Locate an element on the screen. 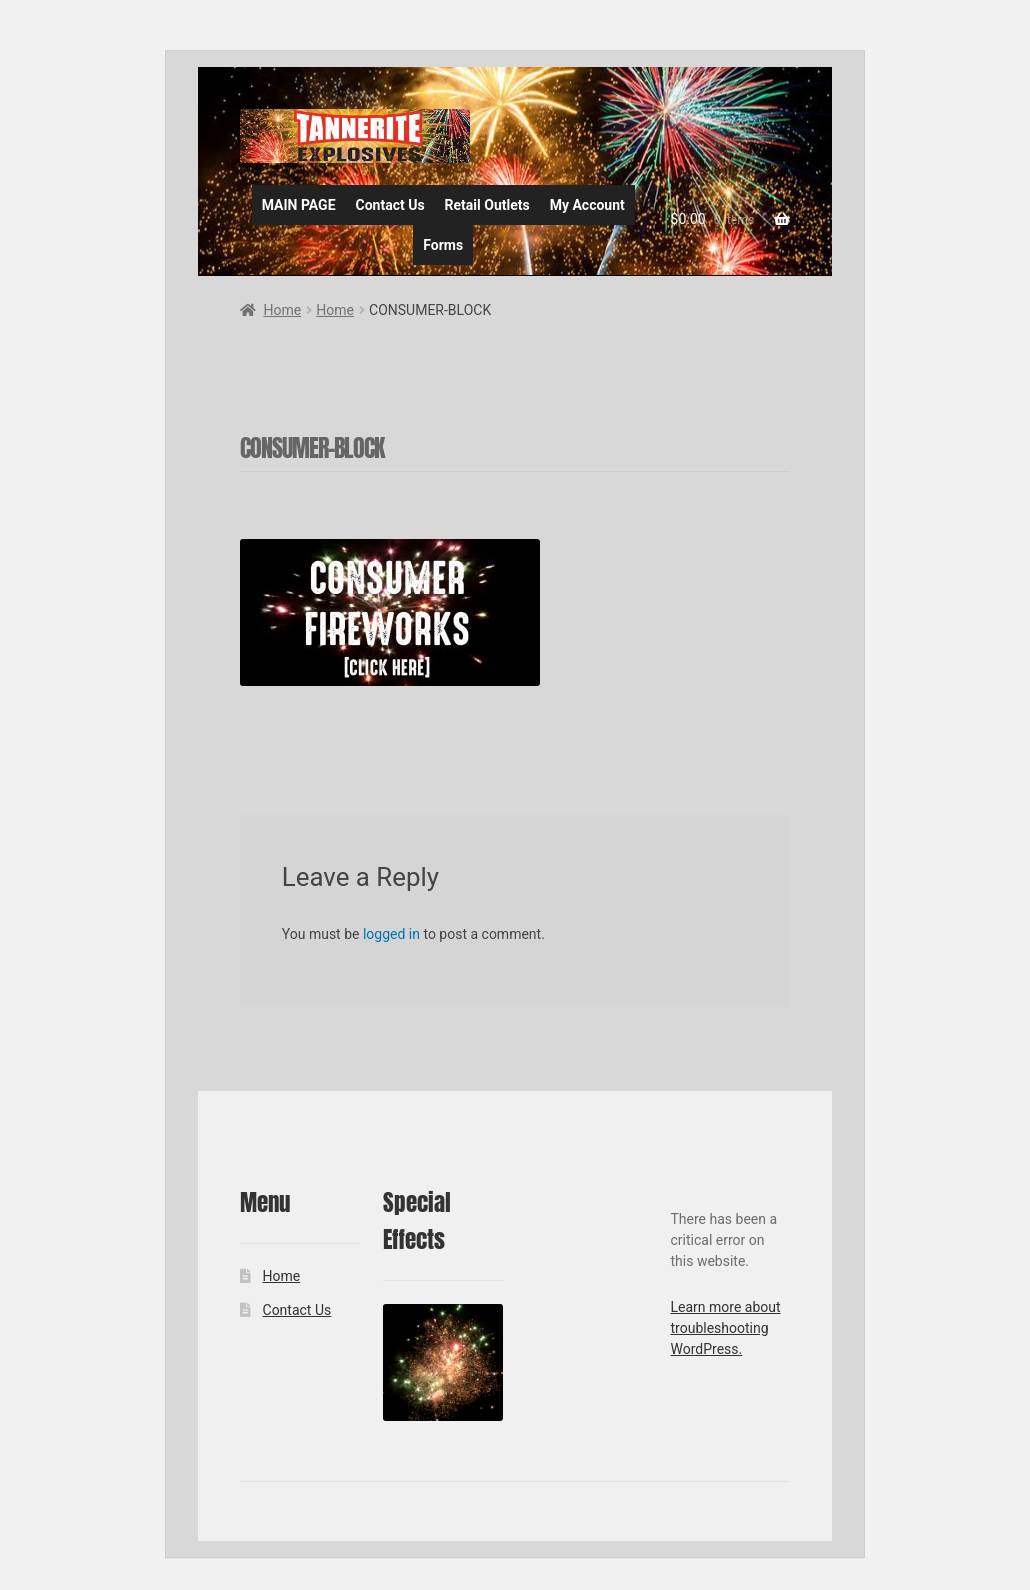 The height and width of the screenshot is (1590, 1030). Home is located at coordinates (282, 310).